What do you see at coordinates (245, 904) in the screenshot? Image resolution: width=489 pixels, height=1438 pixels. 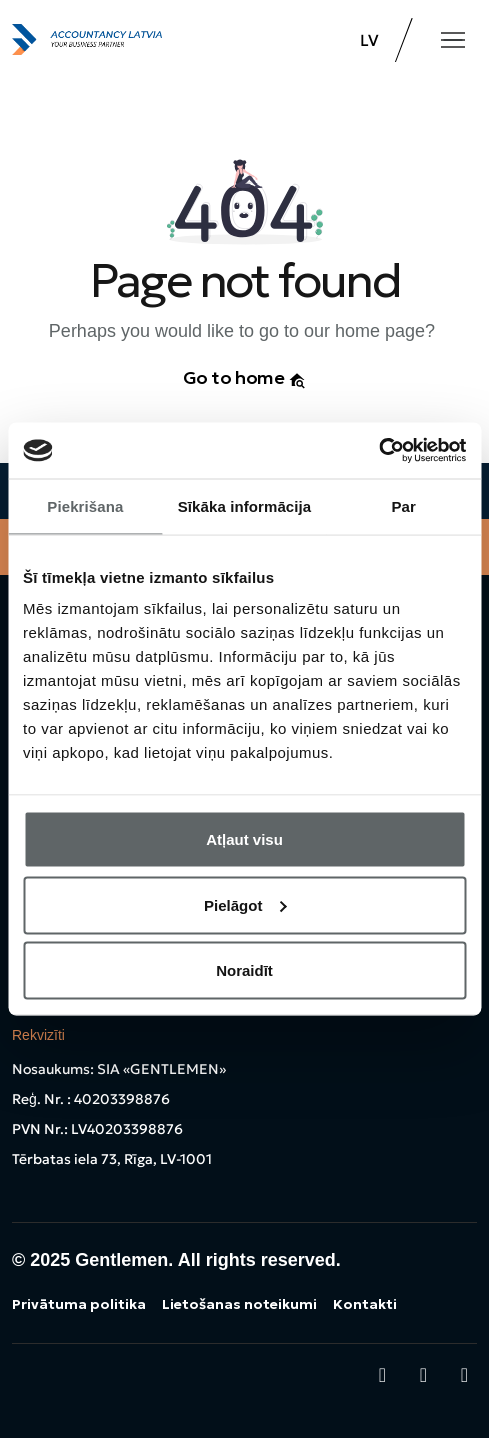 I see `Pielāgot` at bounding box center [245, 904].